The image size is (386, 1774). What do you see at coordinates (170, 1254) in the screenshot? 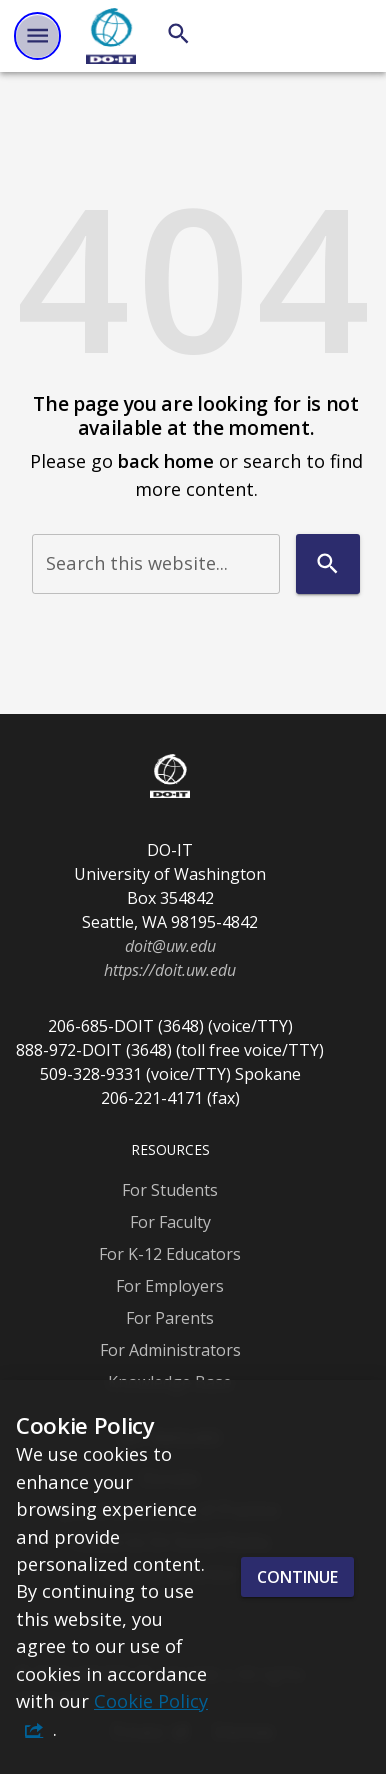
I see `For K-12 Educators` at bounding box center [170, 1254].